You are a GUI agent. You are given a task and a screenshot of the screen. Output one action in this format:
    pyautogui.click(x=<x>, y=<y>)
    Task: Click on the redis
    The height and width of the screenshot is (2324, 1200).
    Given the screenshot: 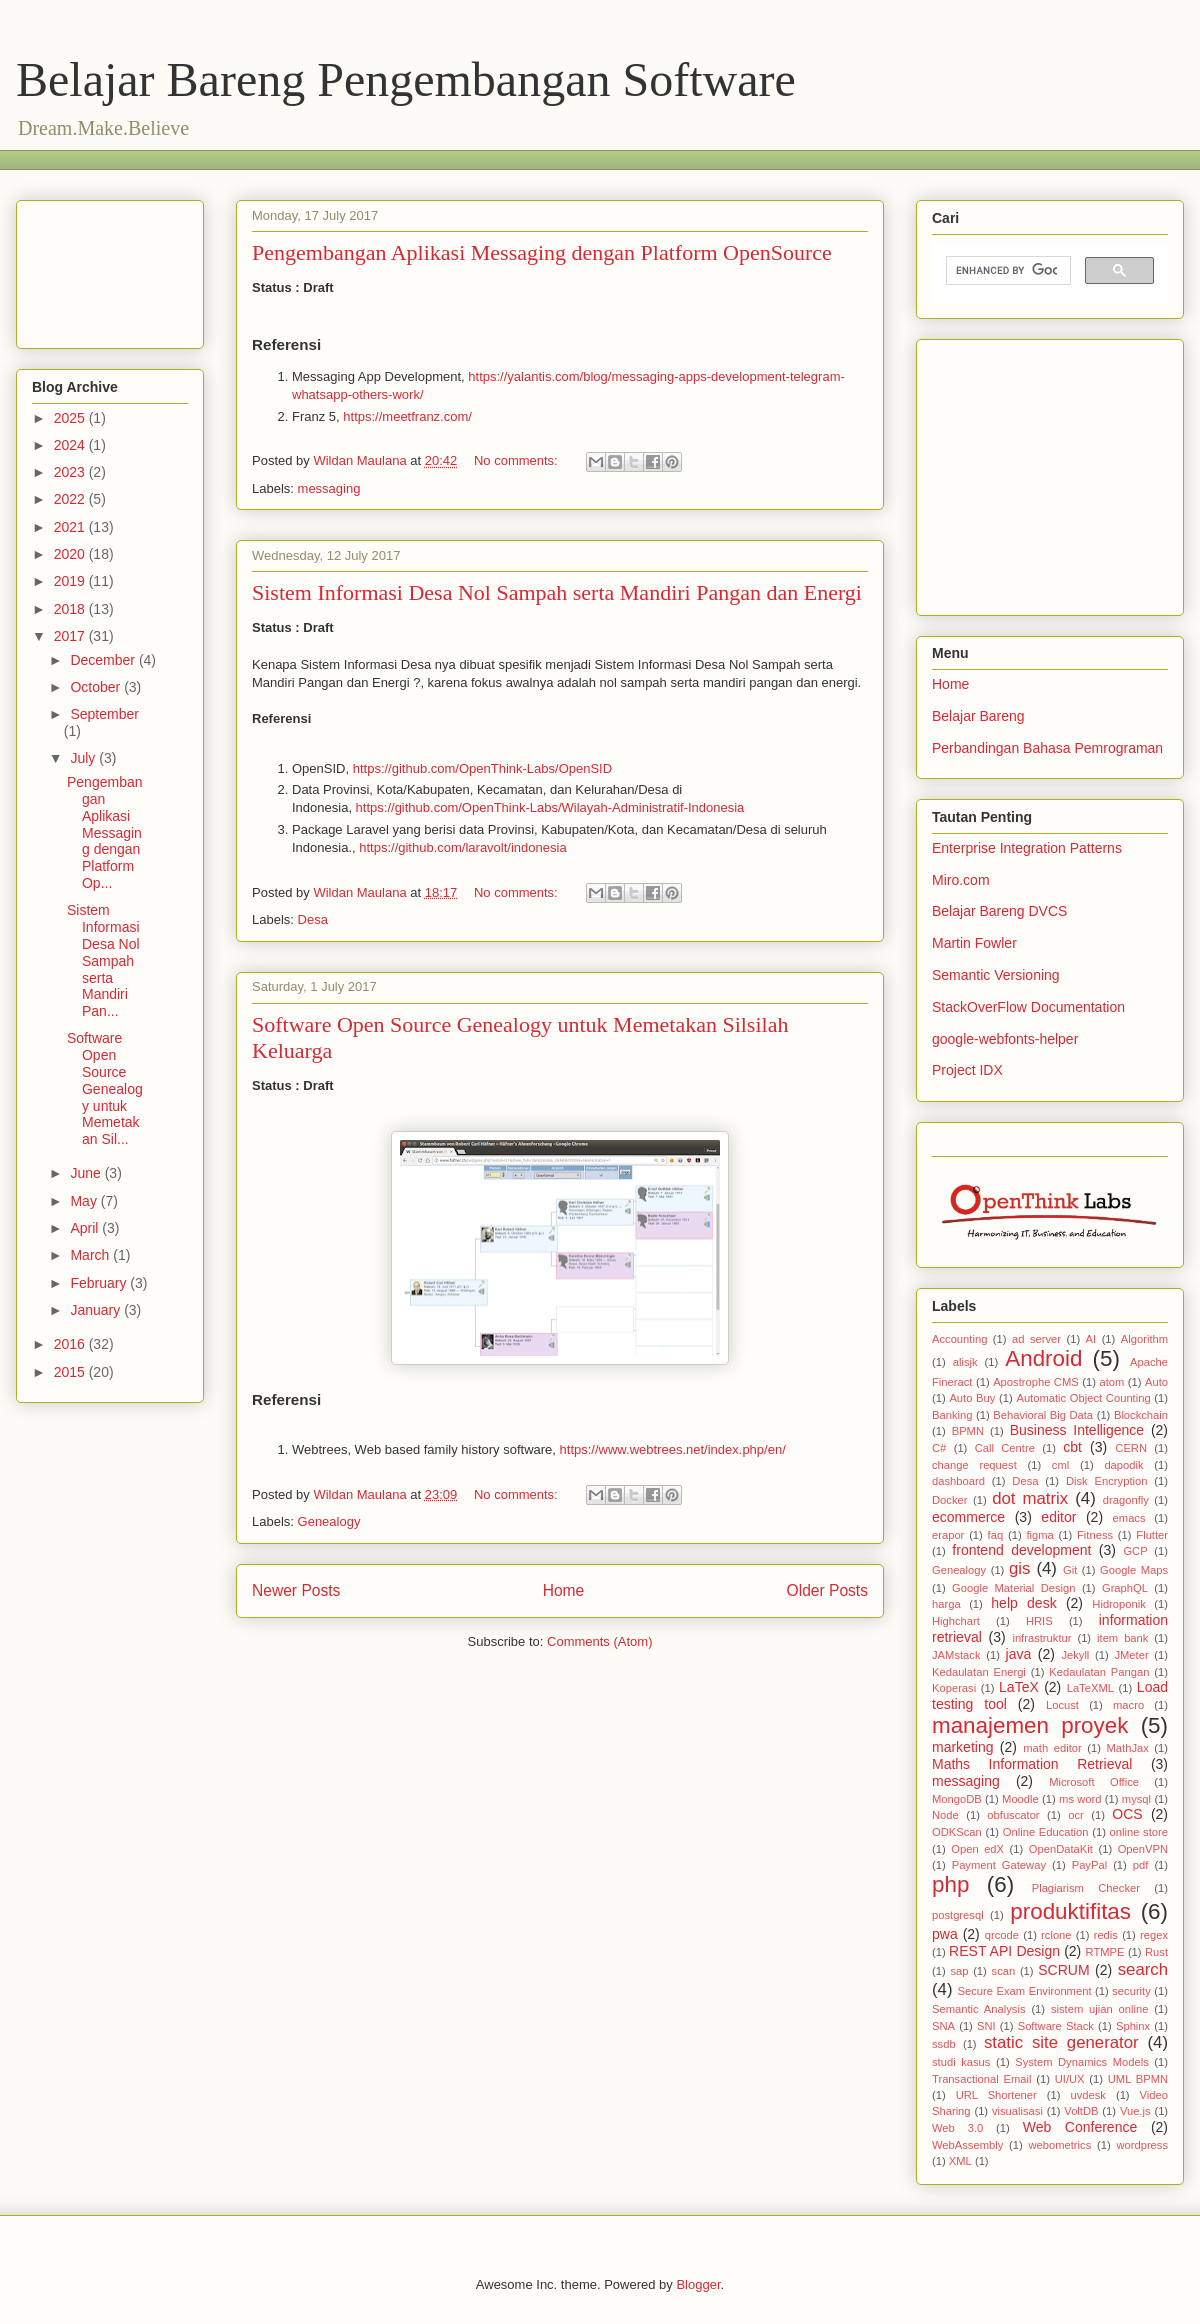 What is the action you would take?
    pyautogui.click(x=1106, y=1935)
    